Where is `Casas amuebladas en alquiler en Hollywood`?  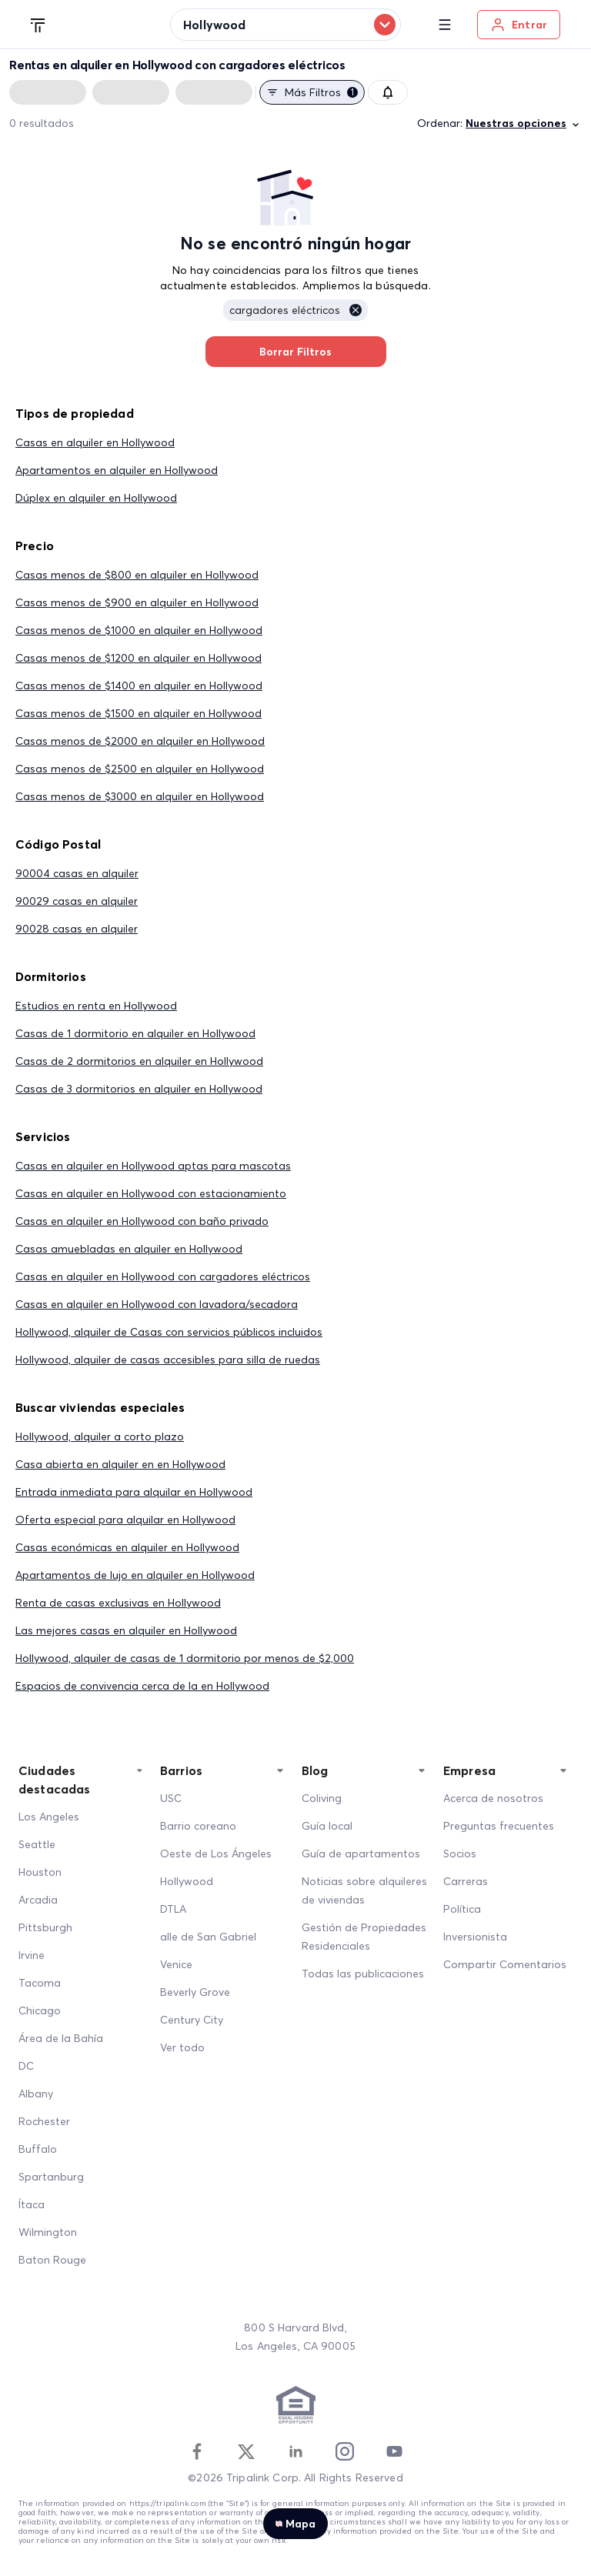
Casas amuebladas en alquiler en Hollywood is located at coordinates (128, 1249).